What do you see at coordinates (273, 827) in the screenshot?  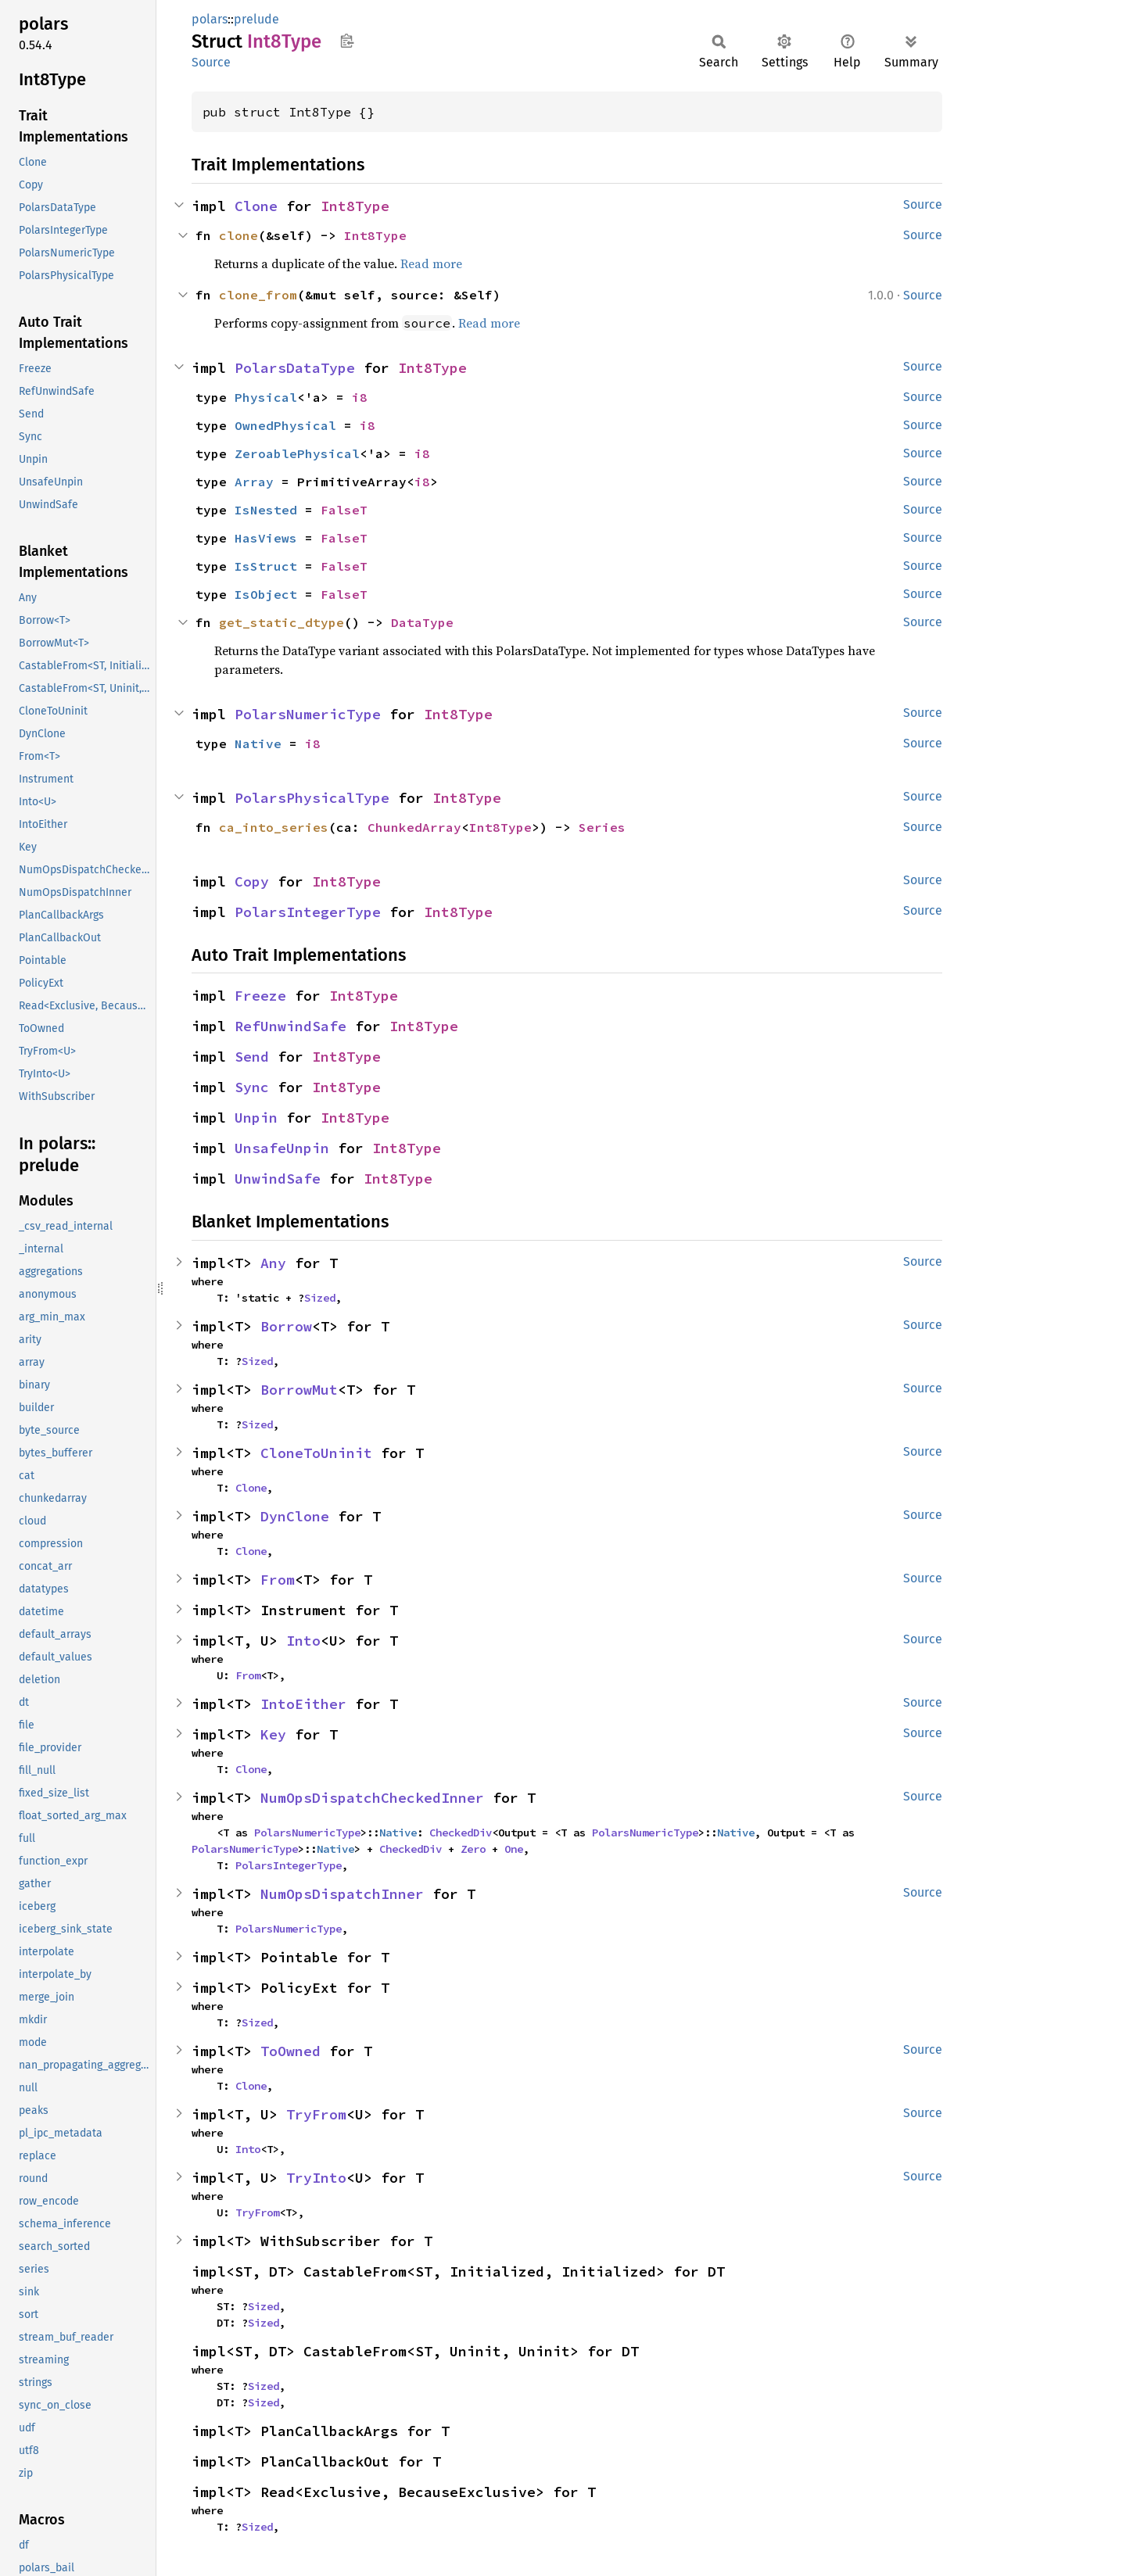 I see `ca_into_series` at bounding box center [273, 827].